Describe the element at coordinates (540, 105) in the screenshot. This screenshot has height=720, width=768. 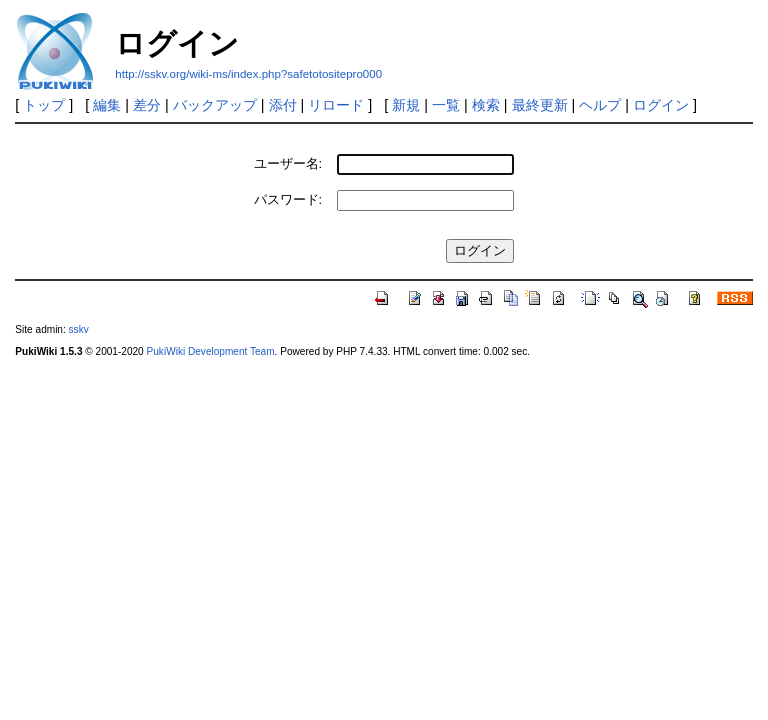
I see `最終更新` at that location.